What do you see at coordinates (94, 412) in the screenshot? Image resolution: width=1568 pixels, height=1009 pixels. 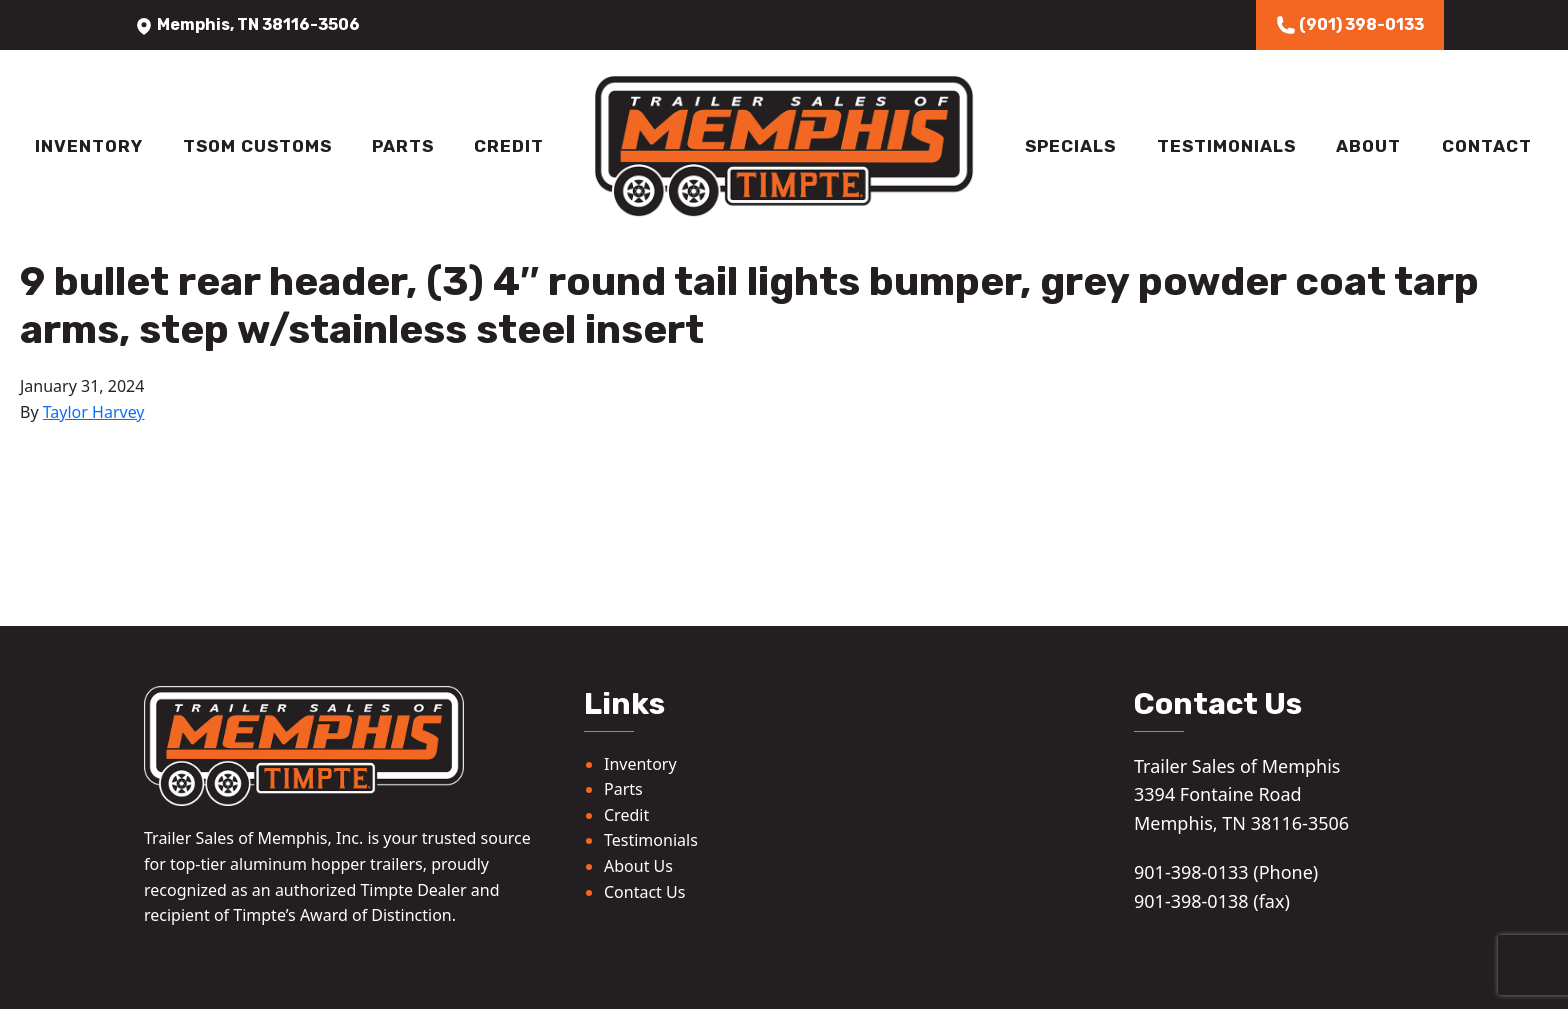 I see `Taylor Harvey` at bounding box center [94, 412].